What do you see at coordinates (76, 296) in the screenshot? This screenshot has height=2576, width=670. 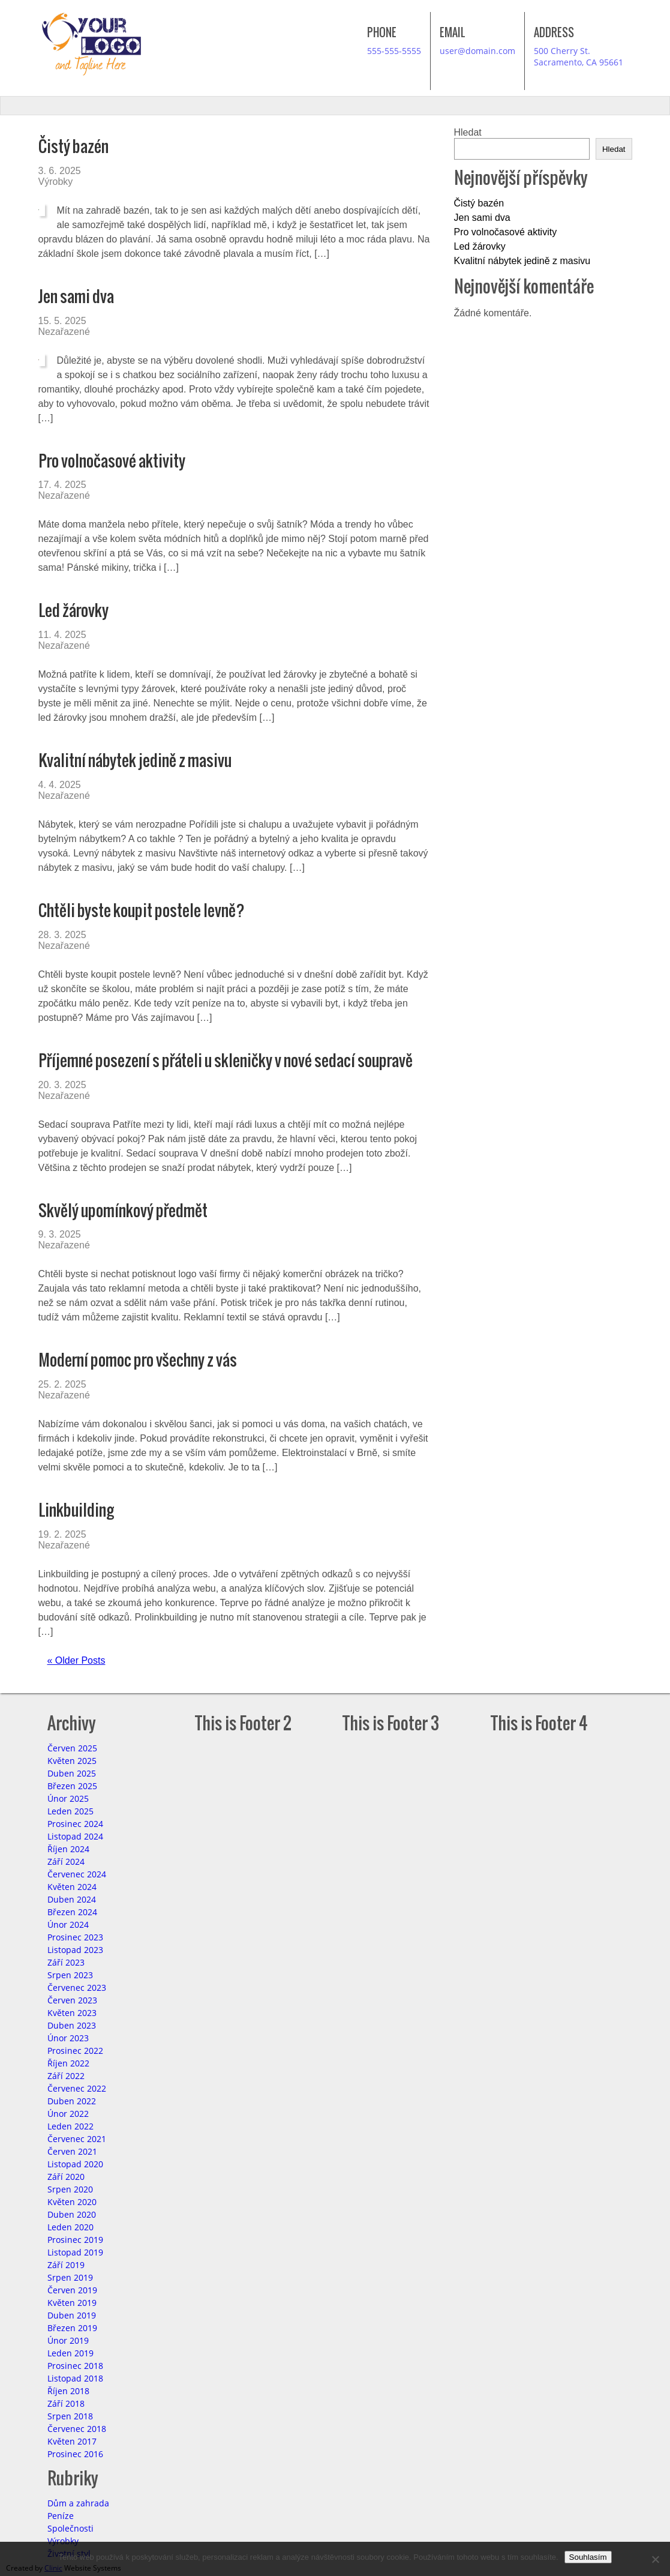 I see `Jen sami dva` at bounding box center [76, 296].